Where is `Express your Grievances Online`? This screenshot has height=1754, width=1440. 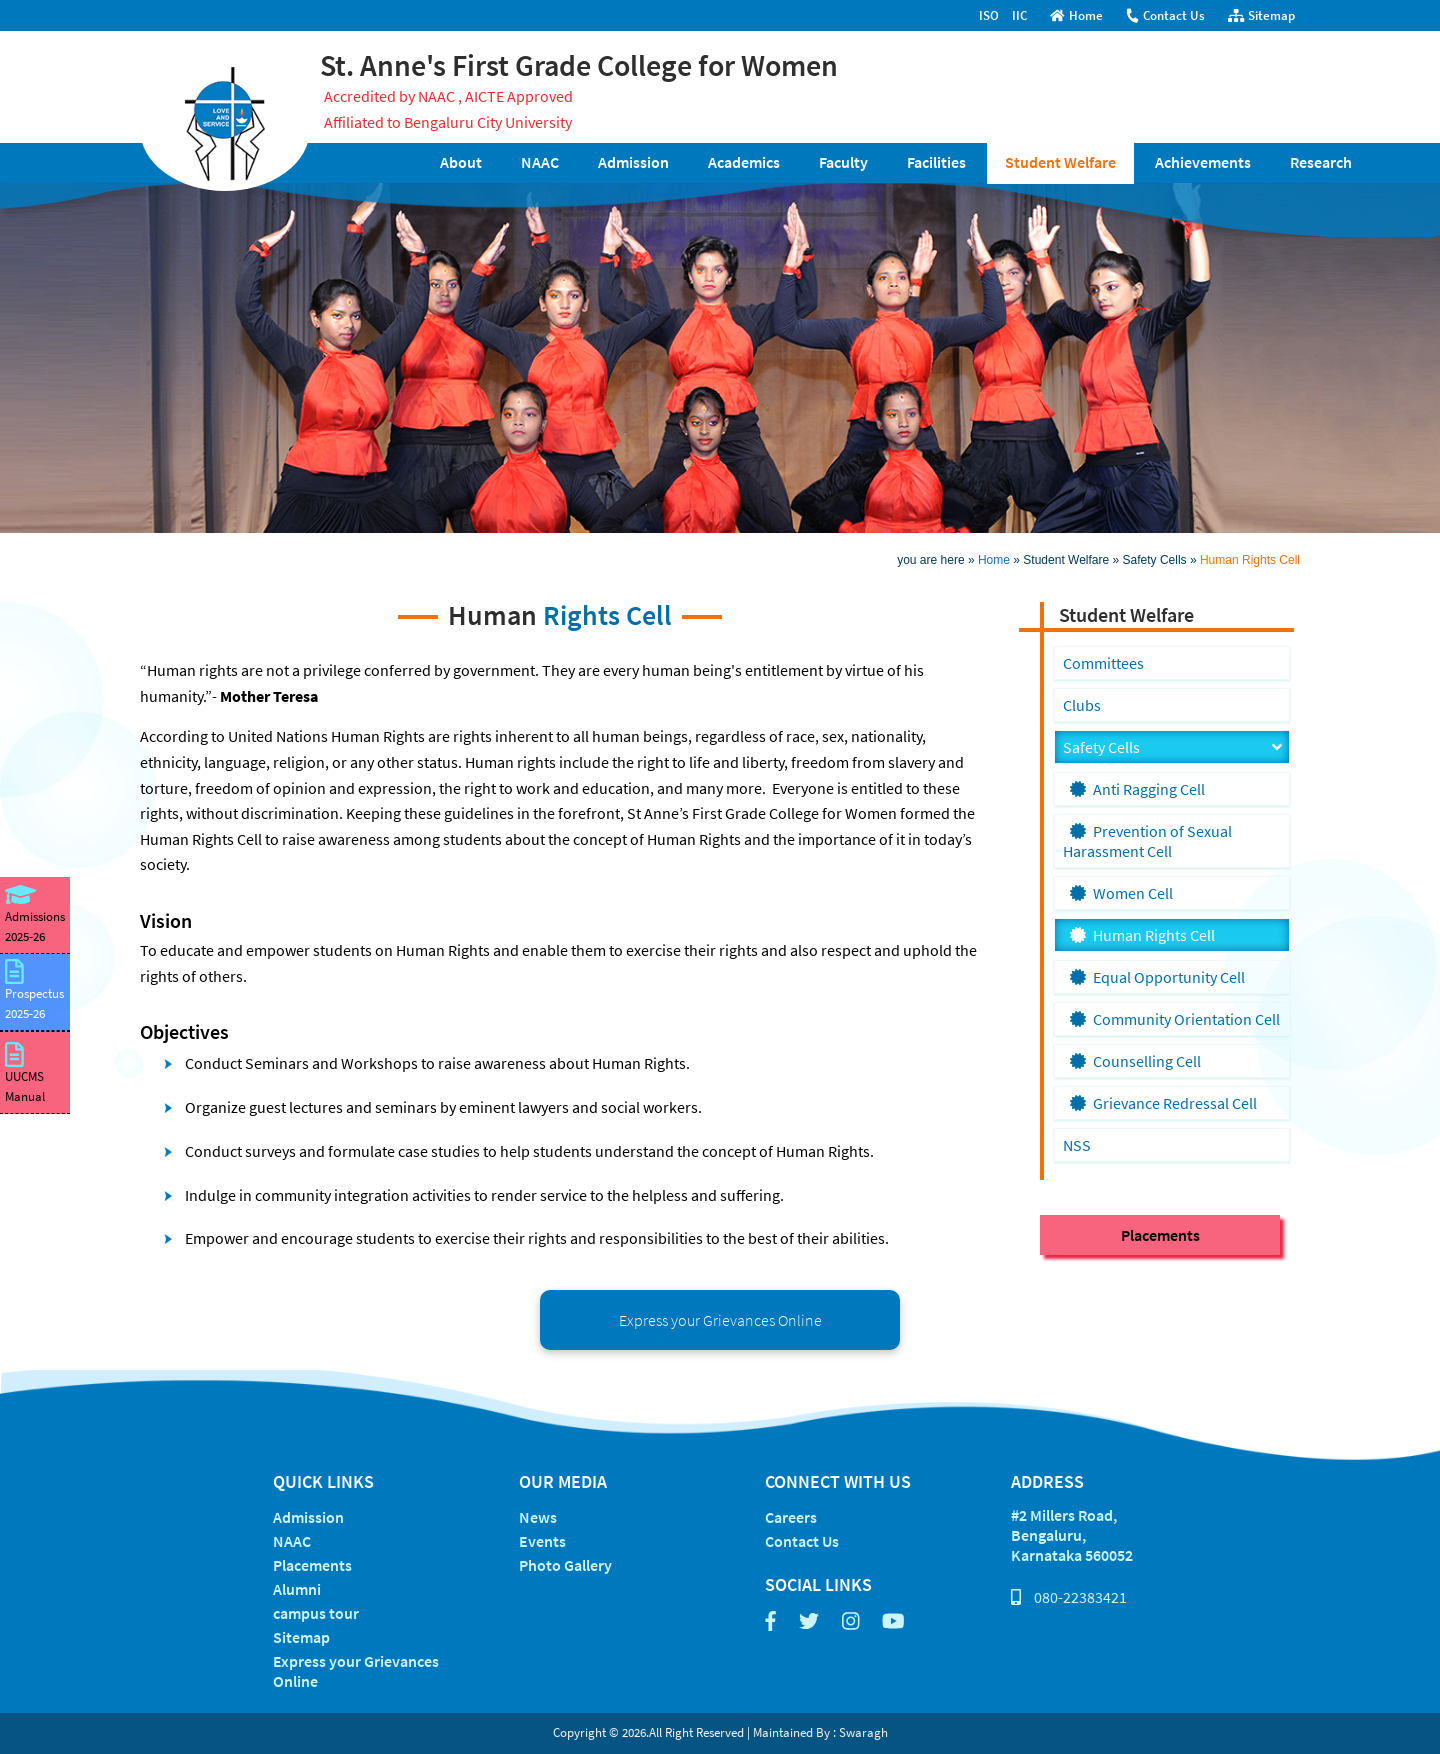
Express your Grievances Online is located at coordinates (720, 1320).